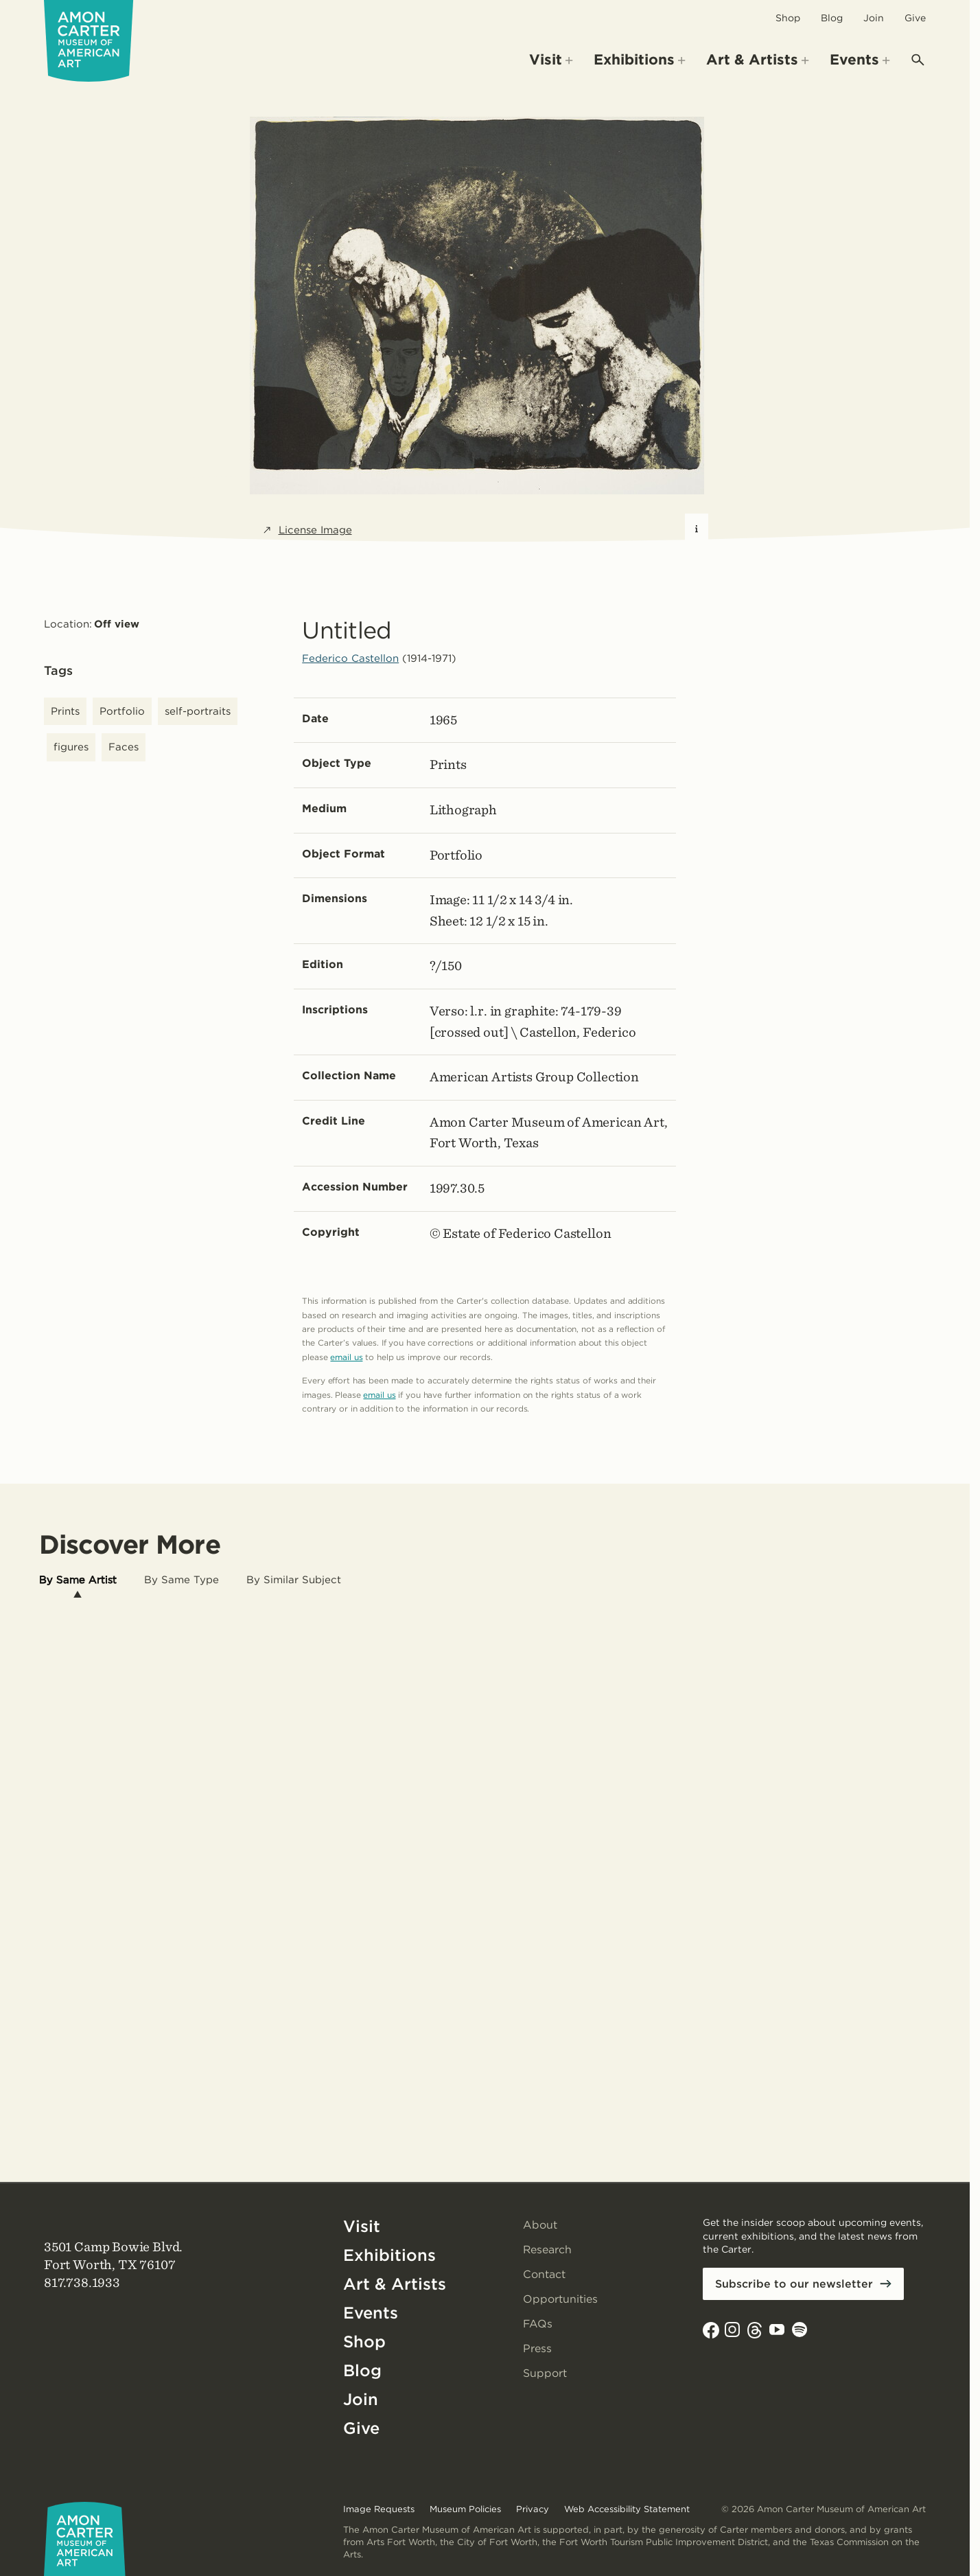  What do you see at coordinates (465, 2509) in the screenshot?
I see `Museum Policies` at bounding box center [465, 2509].